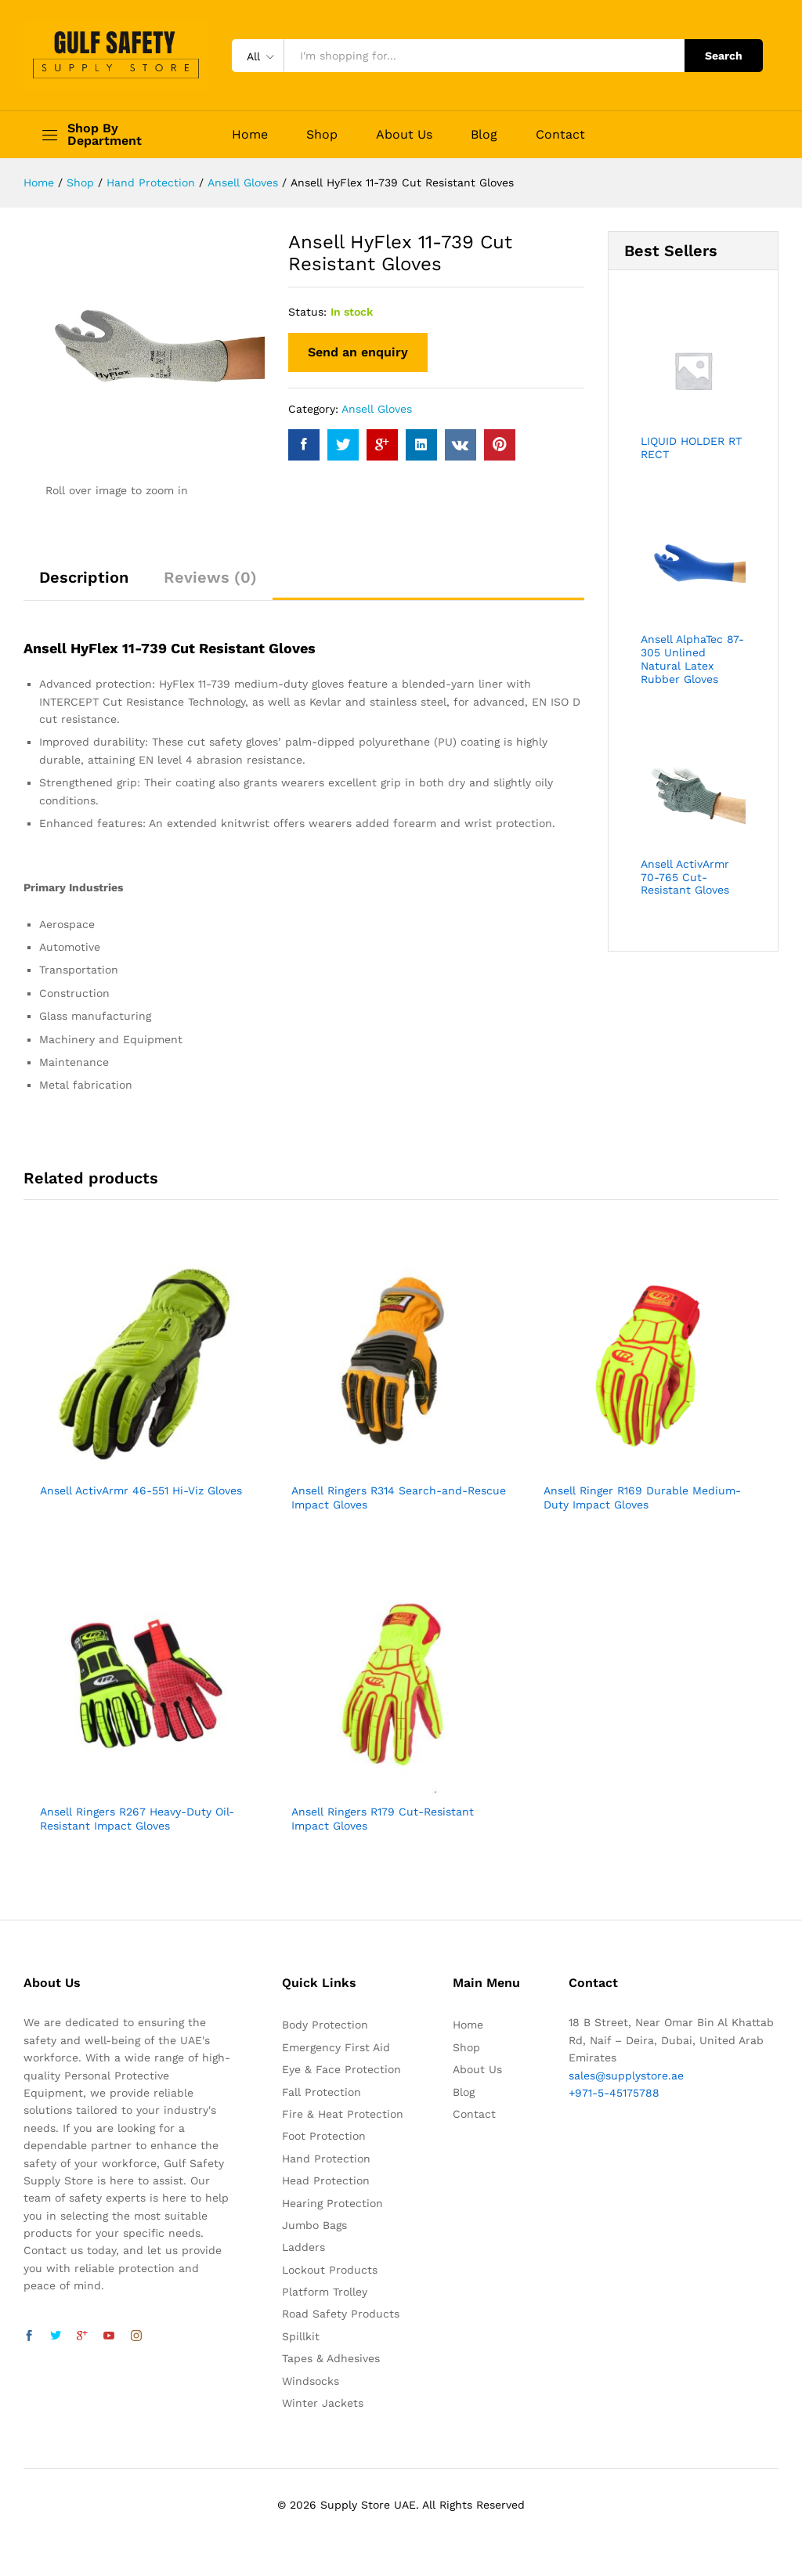 This screenshot has height=2576, width=802. What do you see at coordinates (376, 409) in the screenshot?
I see `Ansell Gloves` at bounding box center [376, 409].